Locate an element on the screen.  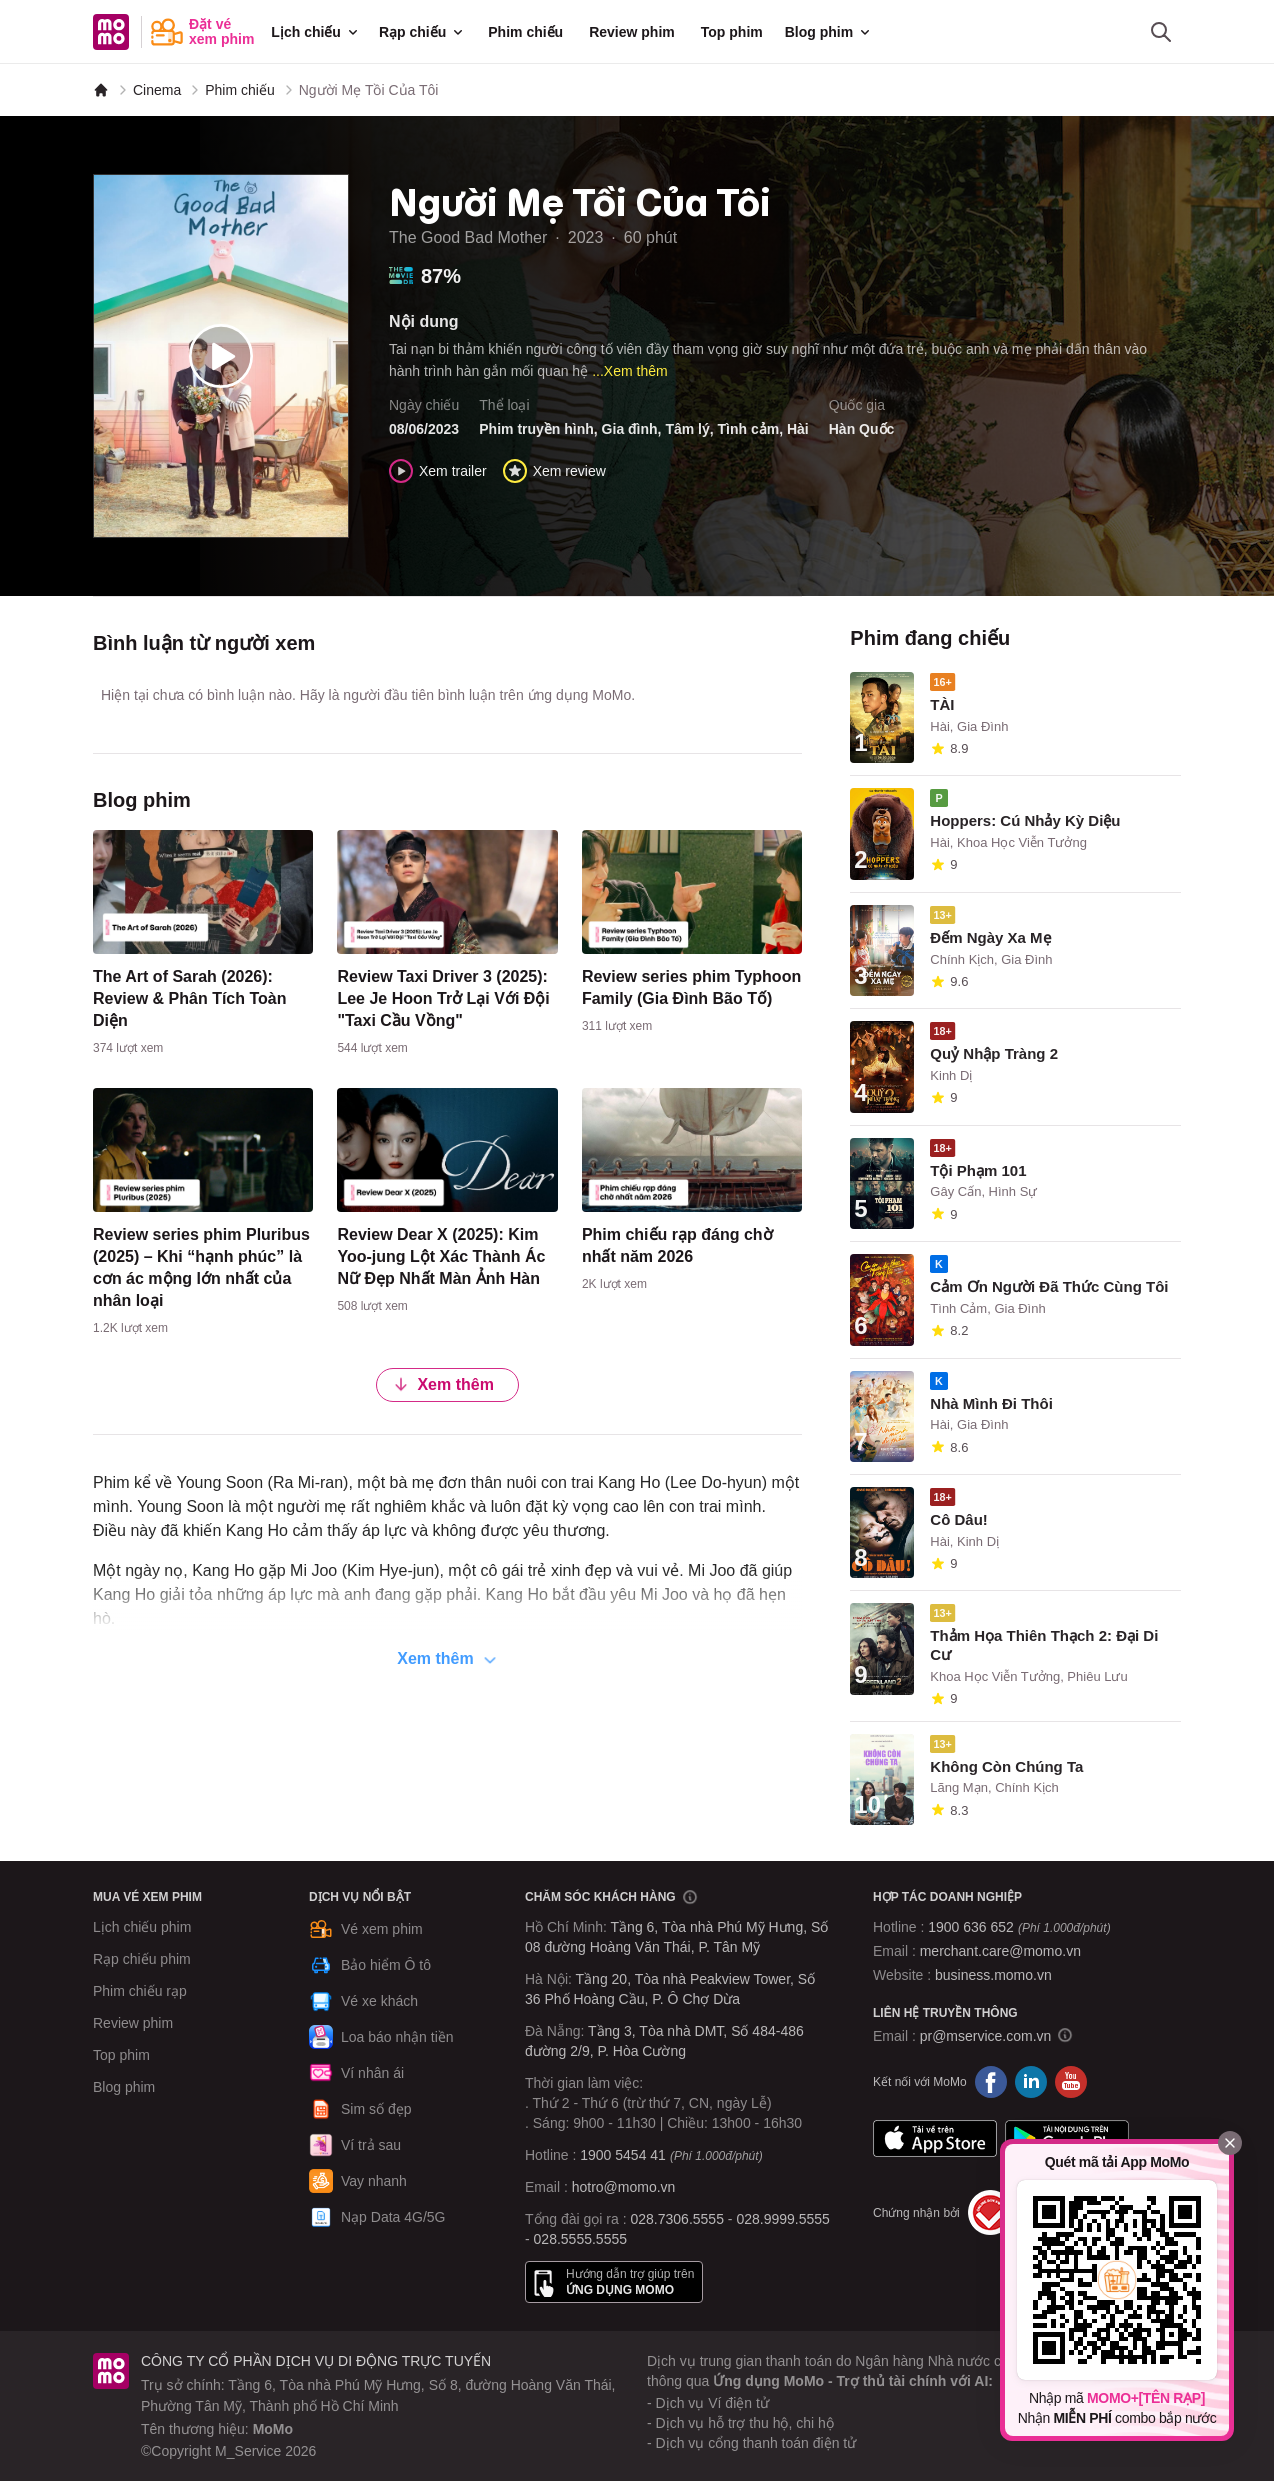
Review phim is located at coordinates (632, 32).